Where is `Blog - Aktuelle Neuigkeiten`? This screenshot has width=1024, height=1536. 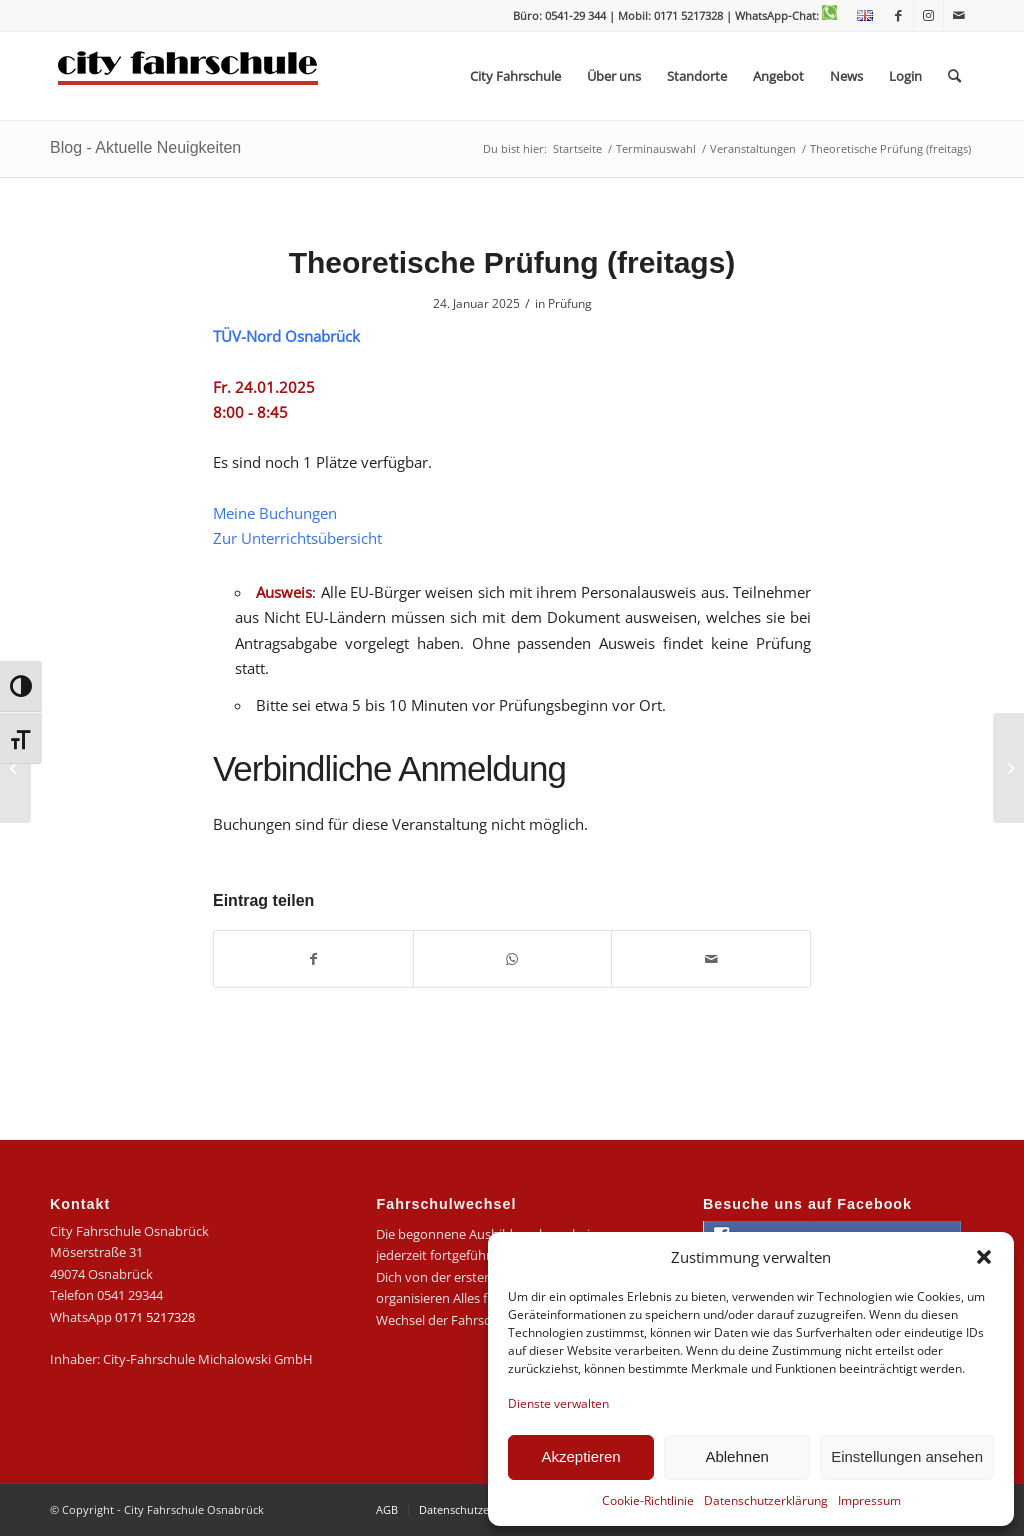
Blog - Aktuelle Neuigkeiten is located at coordinates (145, 147).